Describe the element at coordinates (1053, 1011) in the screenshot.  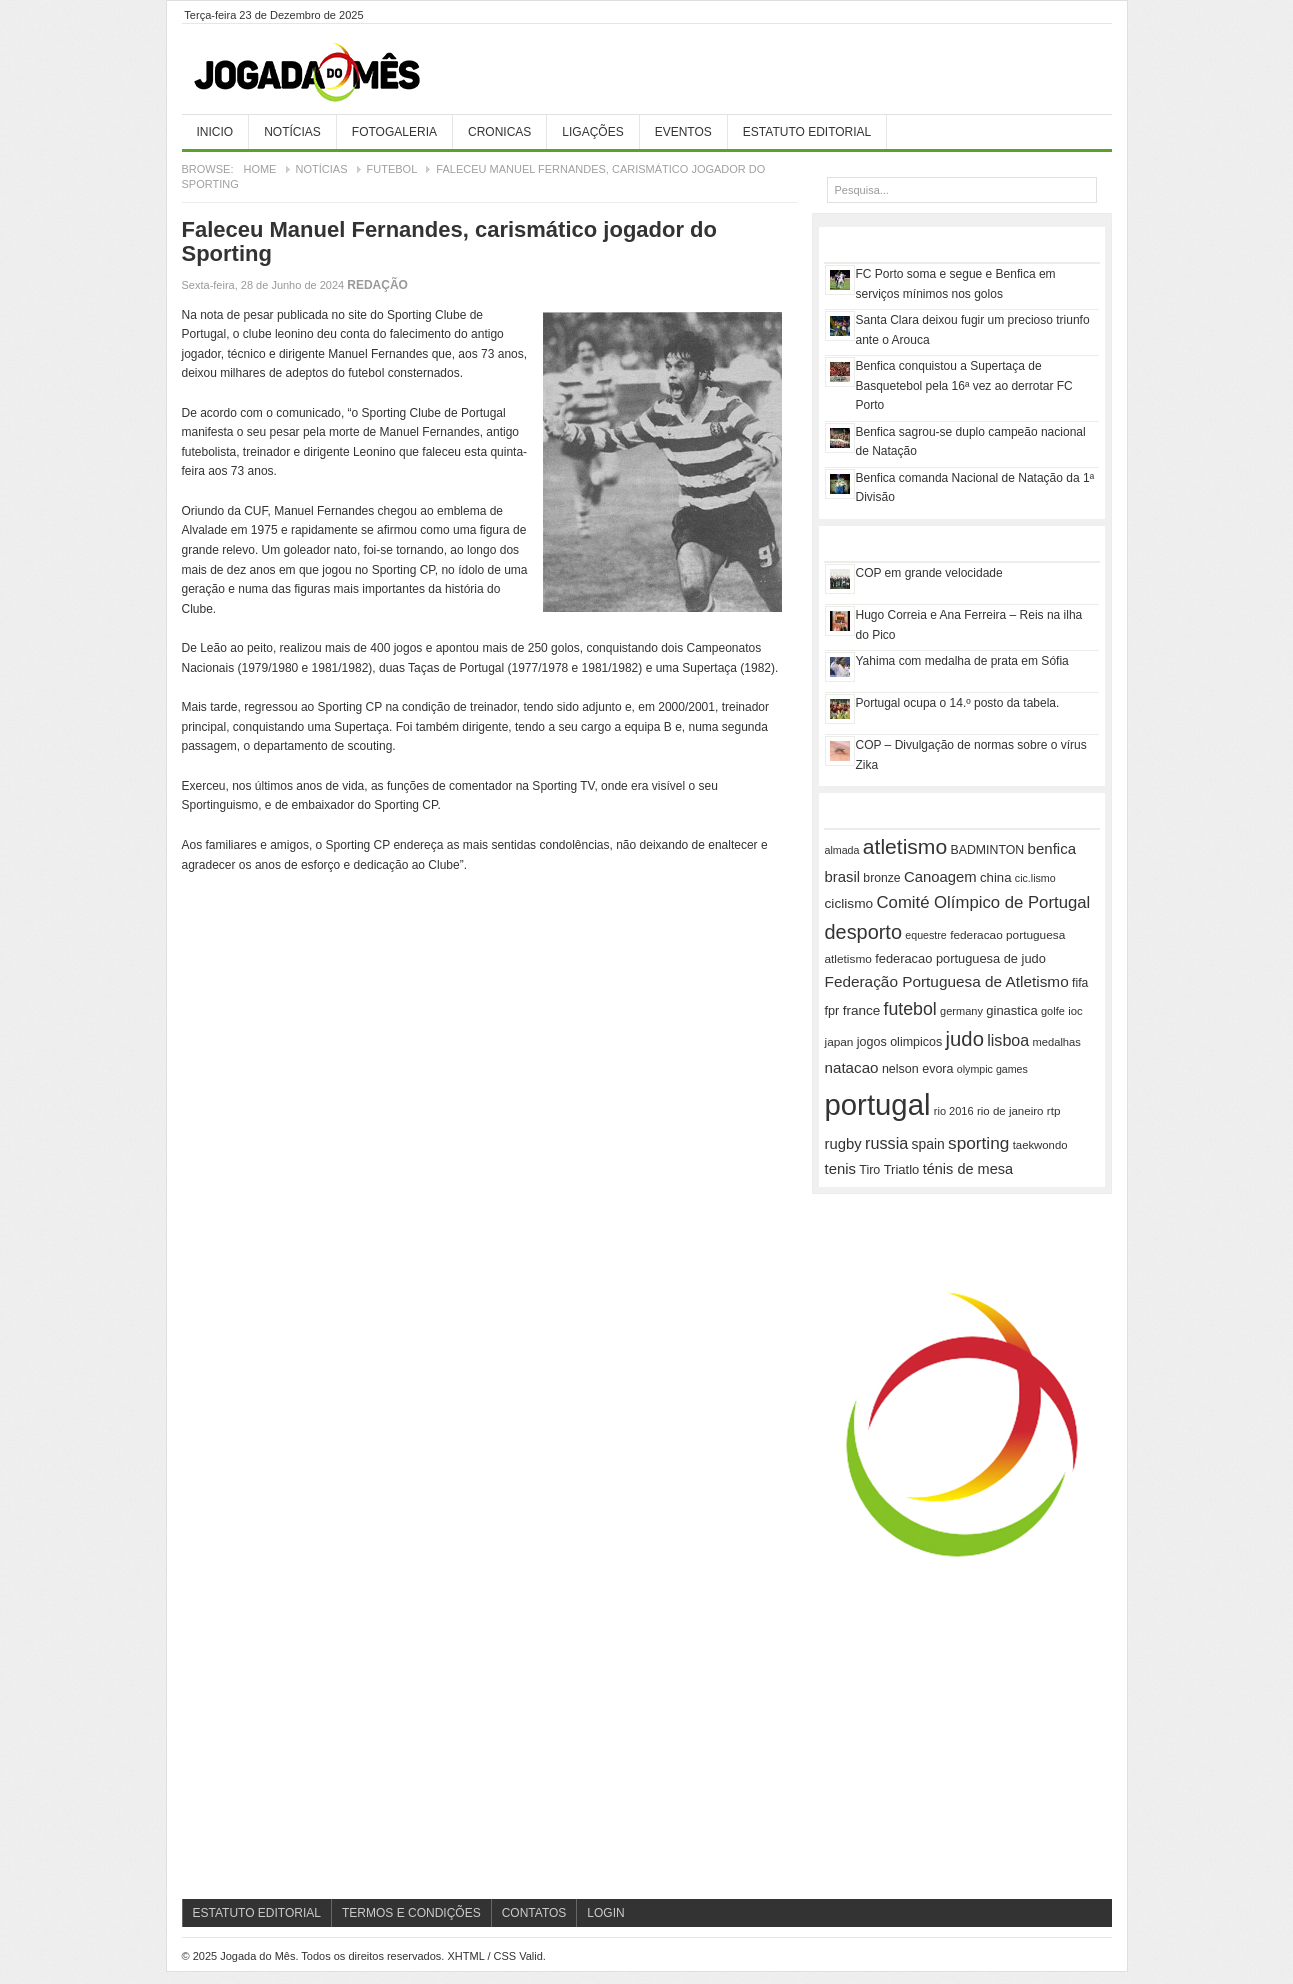
I see `golfe` at that location.